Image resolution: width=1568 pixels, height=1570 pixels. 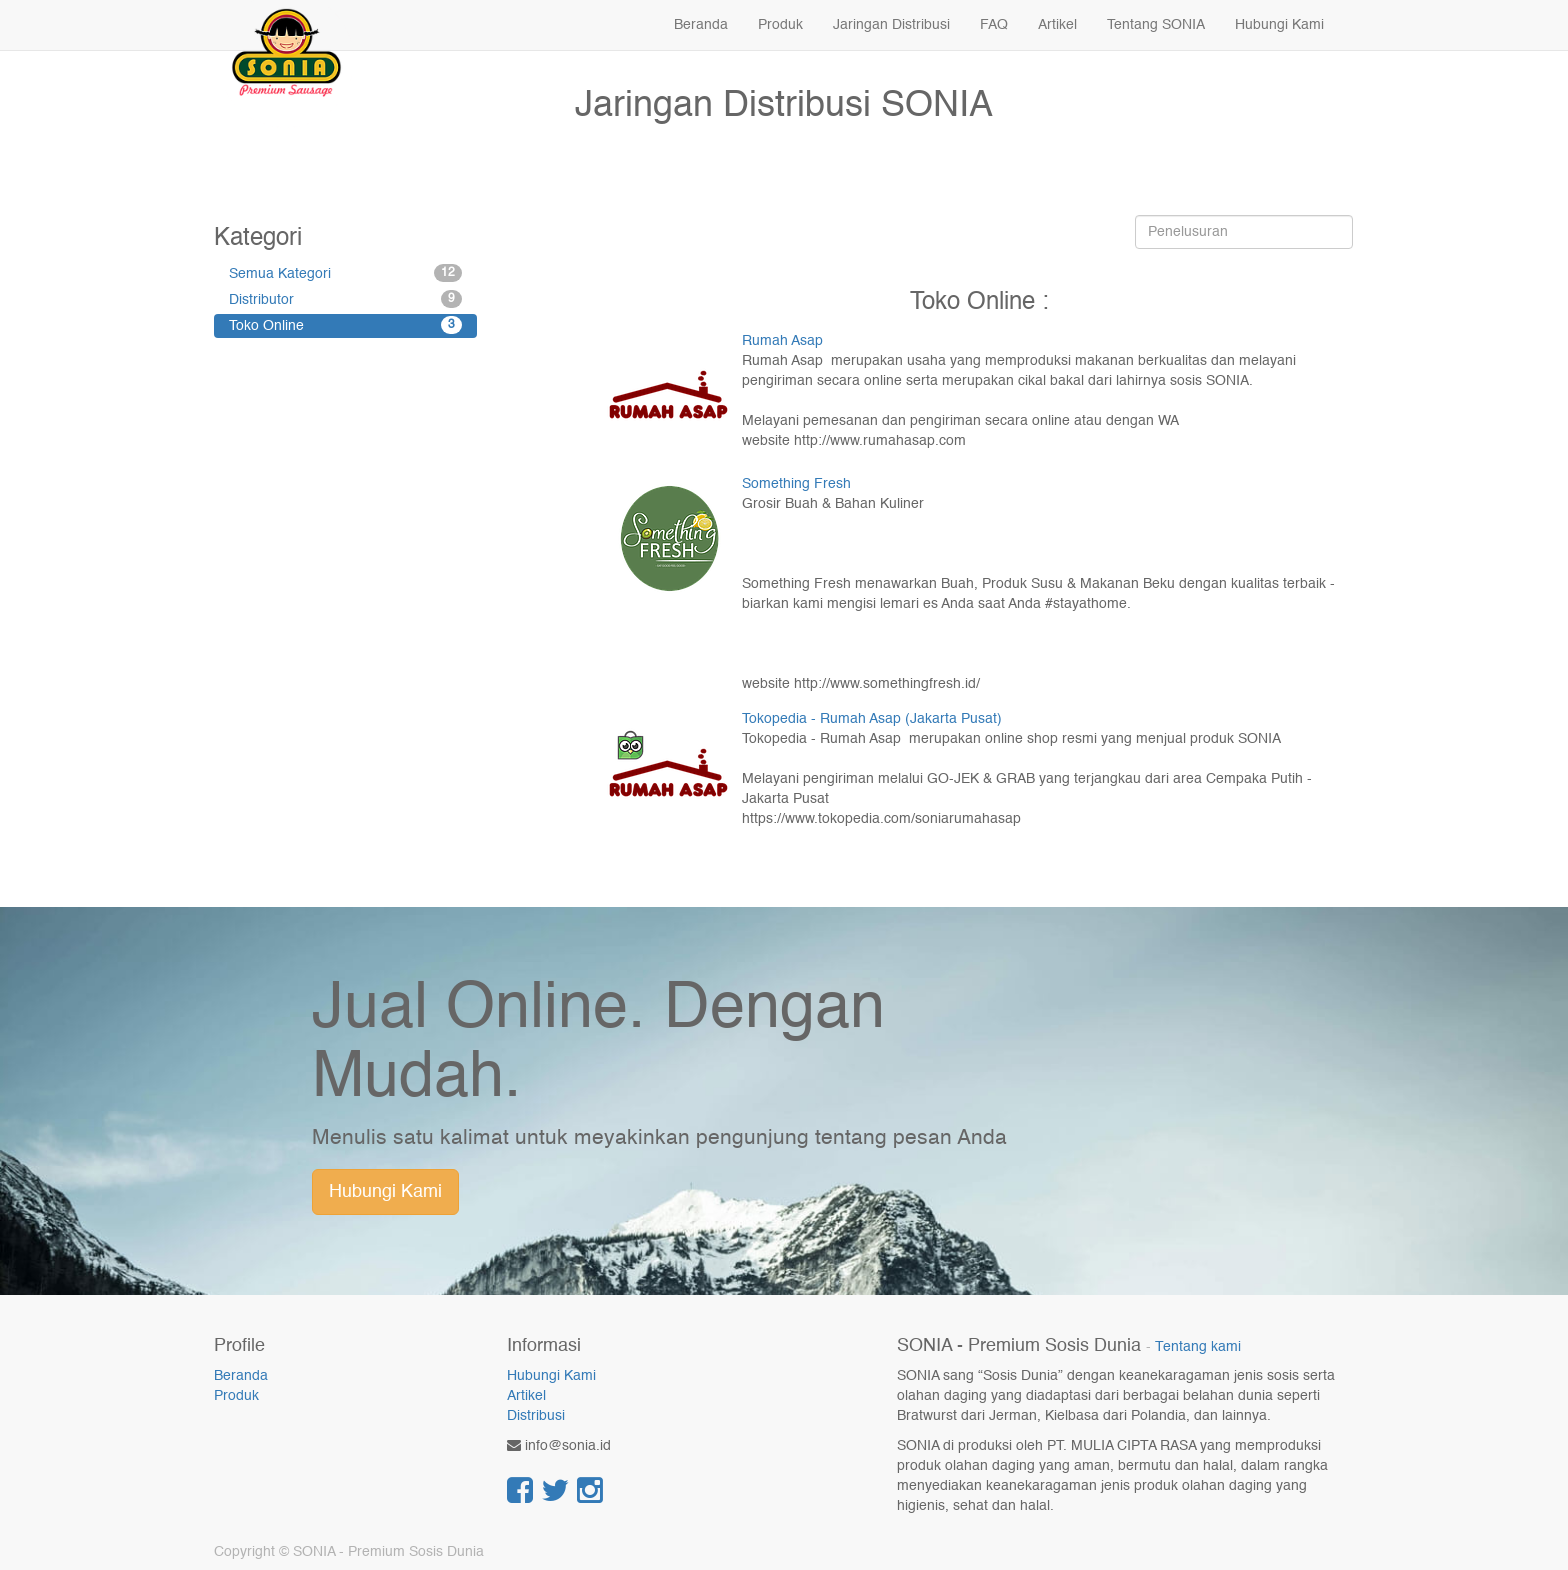 I want to click on Beranda, so click(x=241, y=1376).